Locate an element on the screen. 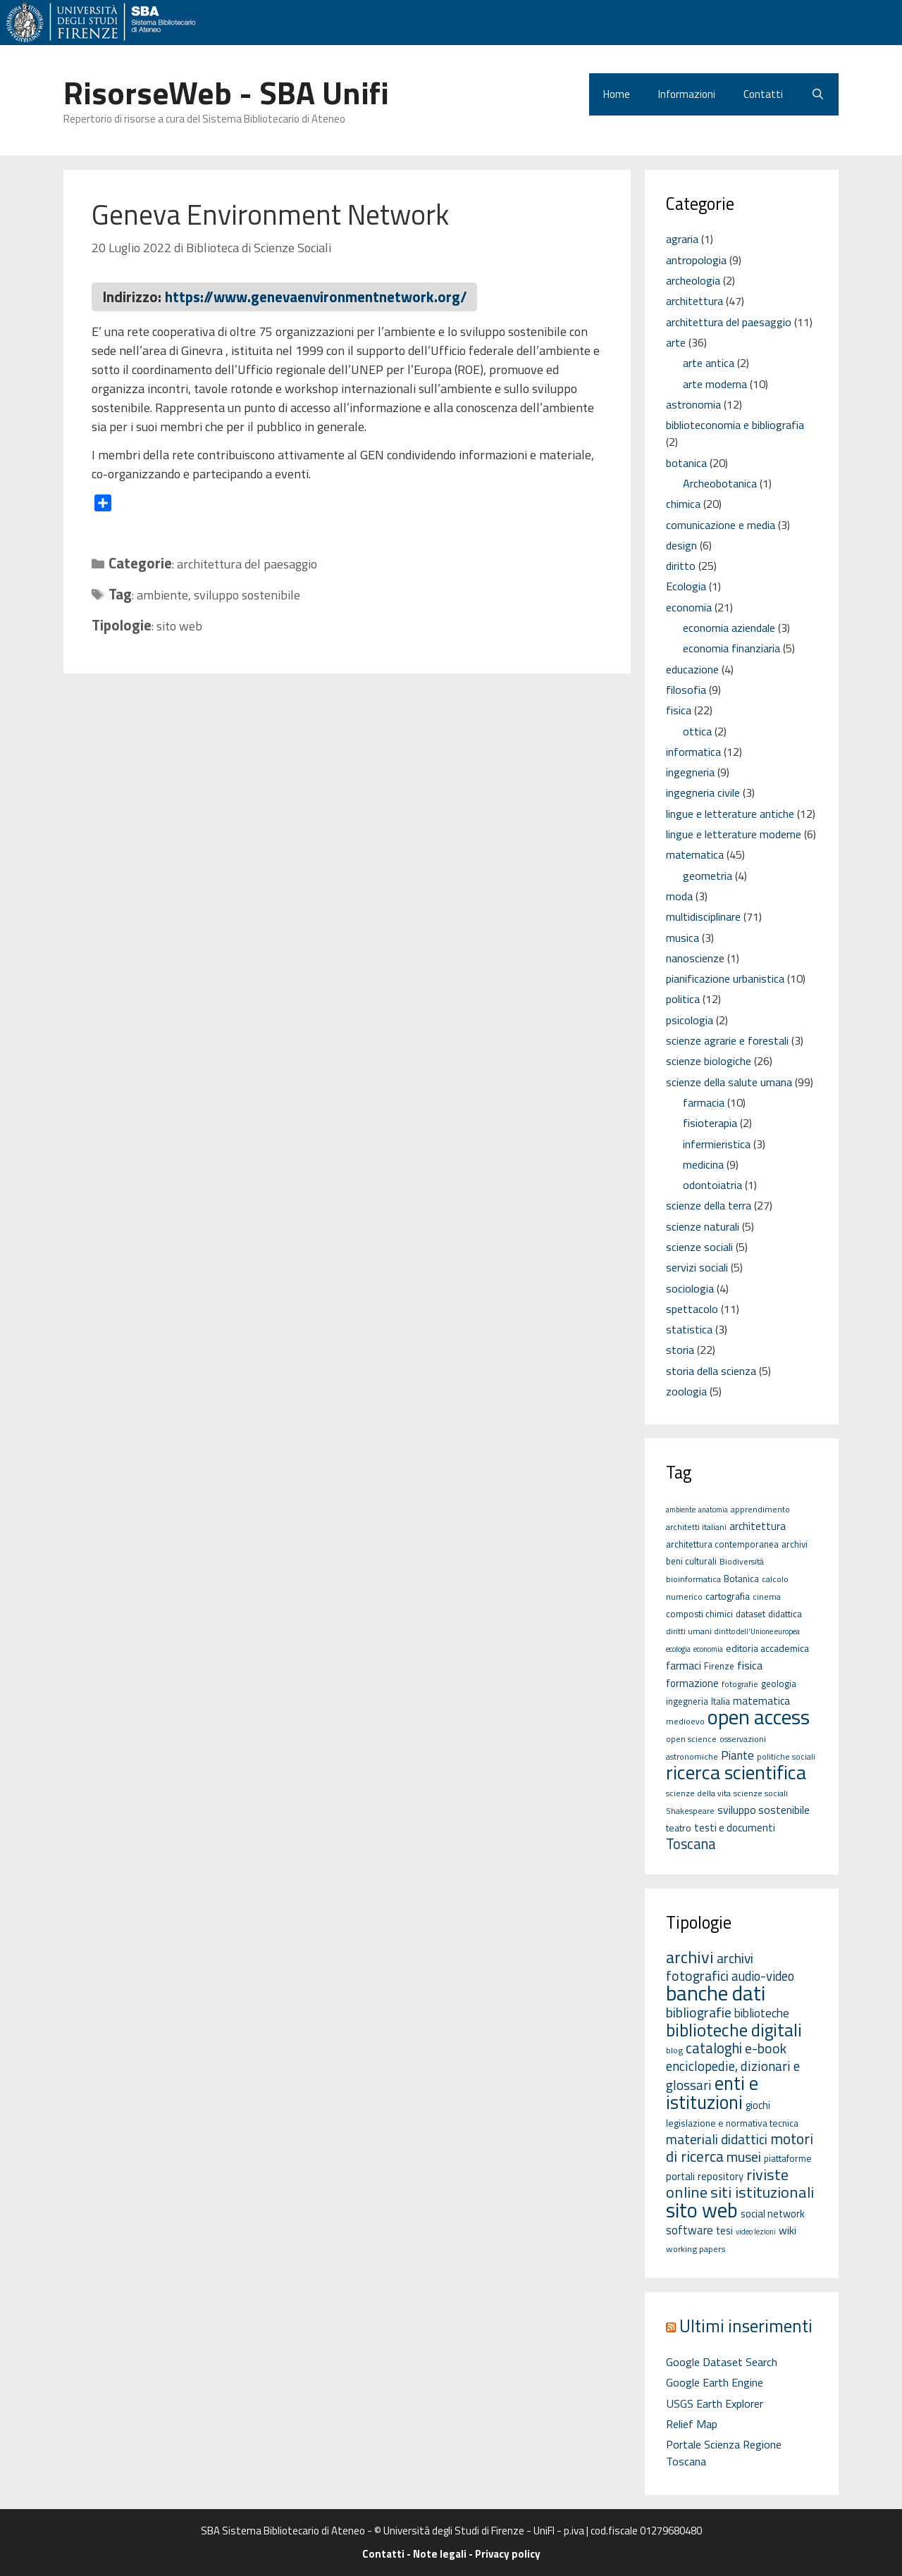 This screenshot has height=2576, width=902. cartografia [cartografia (7 elementi)] is located at coordinates (727, 1595).